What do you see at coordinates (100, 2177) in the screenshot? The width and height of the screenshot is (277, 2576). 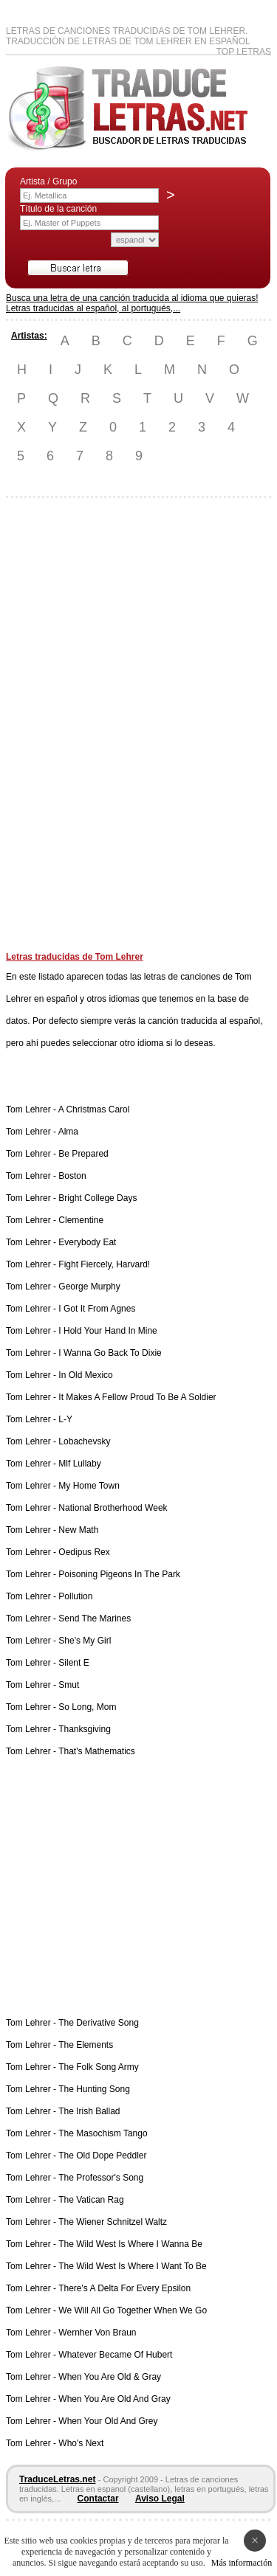 I see `The Professor's Song` at bounding box center [100, 2177].